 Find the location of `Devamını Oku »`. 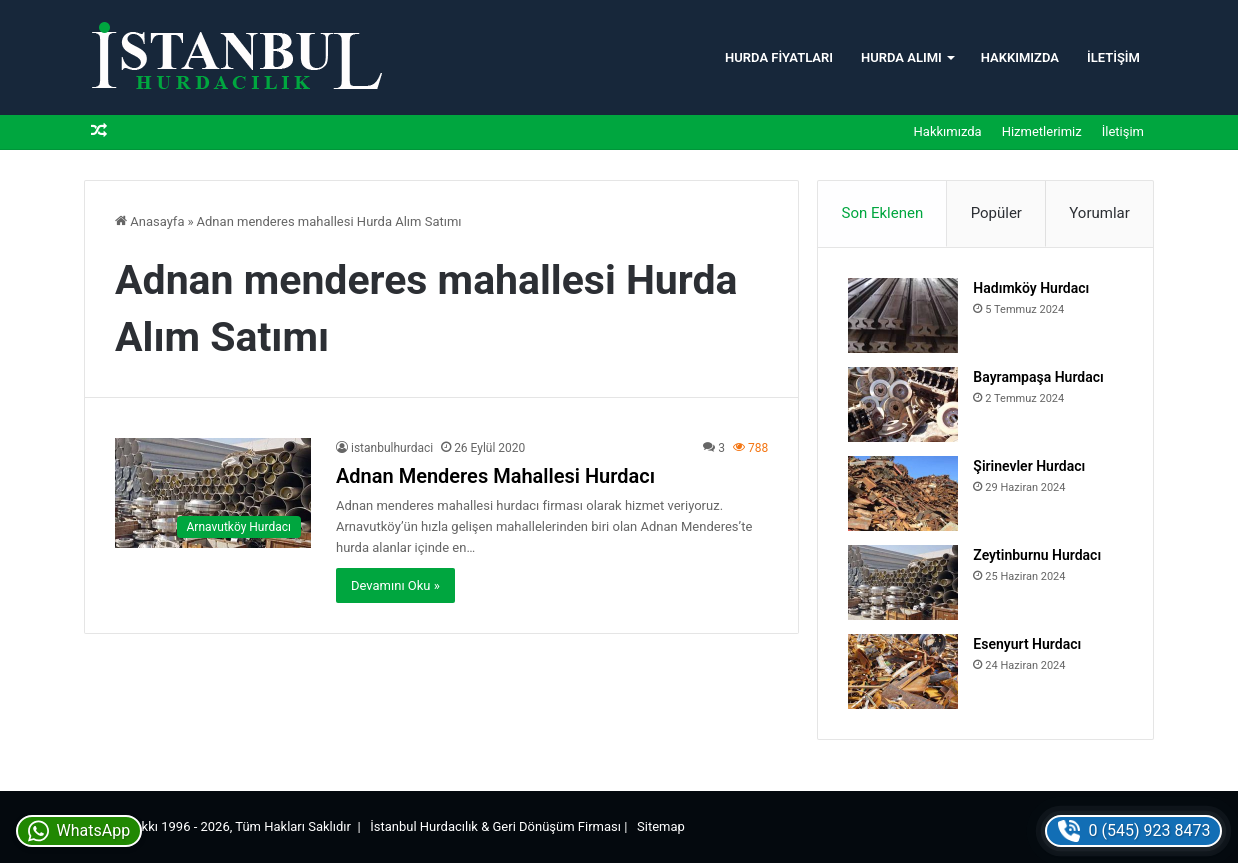

Devamını Oku » is located at coordinates (395, 585).